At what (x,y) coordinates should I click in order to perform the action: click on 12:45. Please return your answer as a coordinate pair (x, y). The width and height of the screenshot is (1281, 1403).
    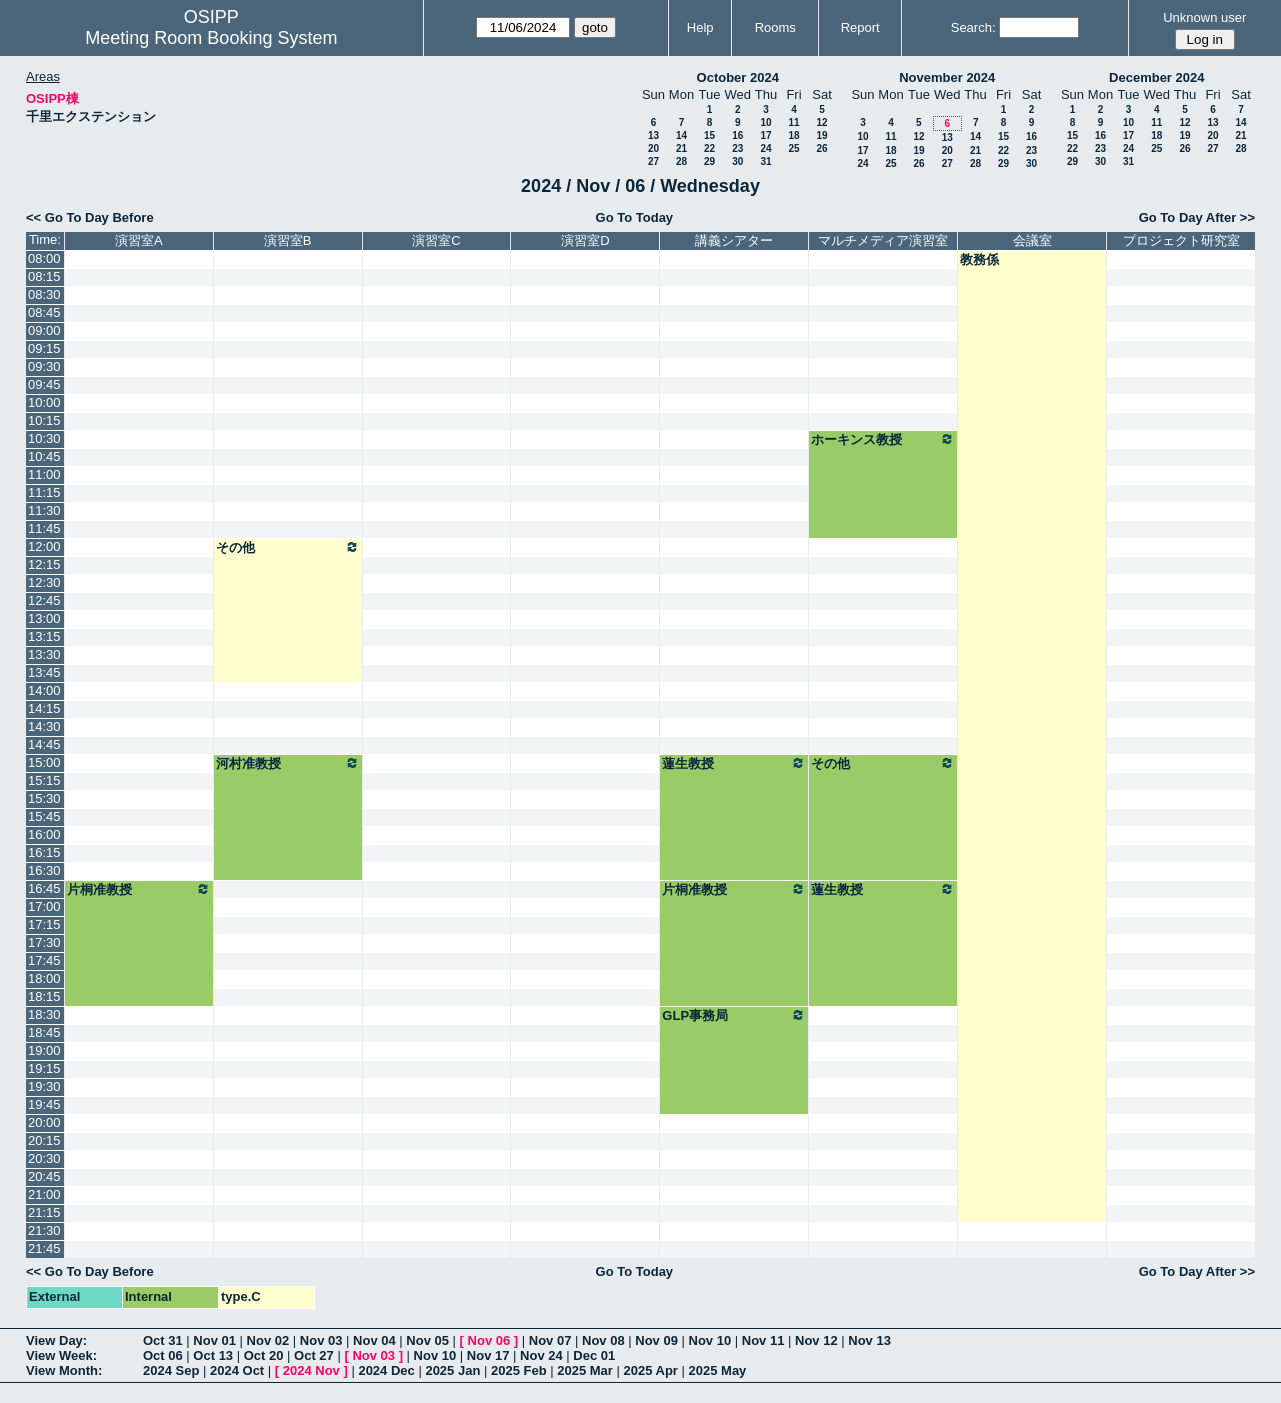
    Looking at the image, I should click on (44, 600).